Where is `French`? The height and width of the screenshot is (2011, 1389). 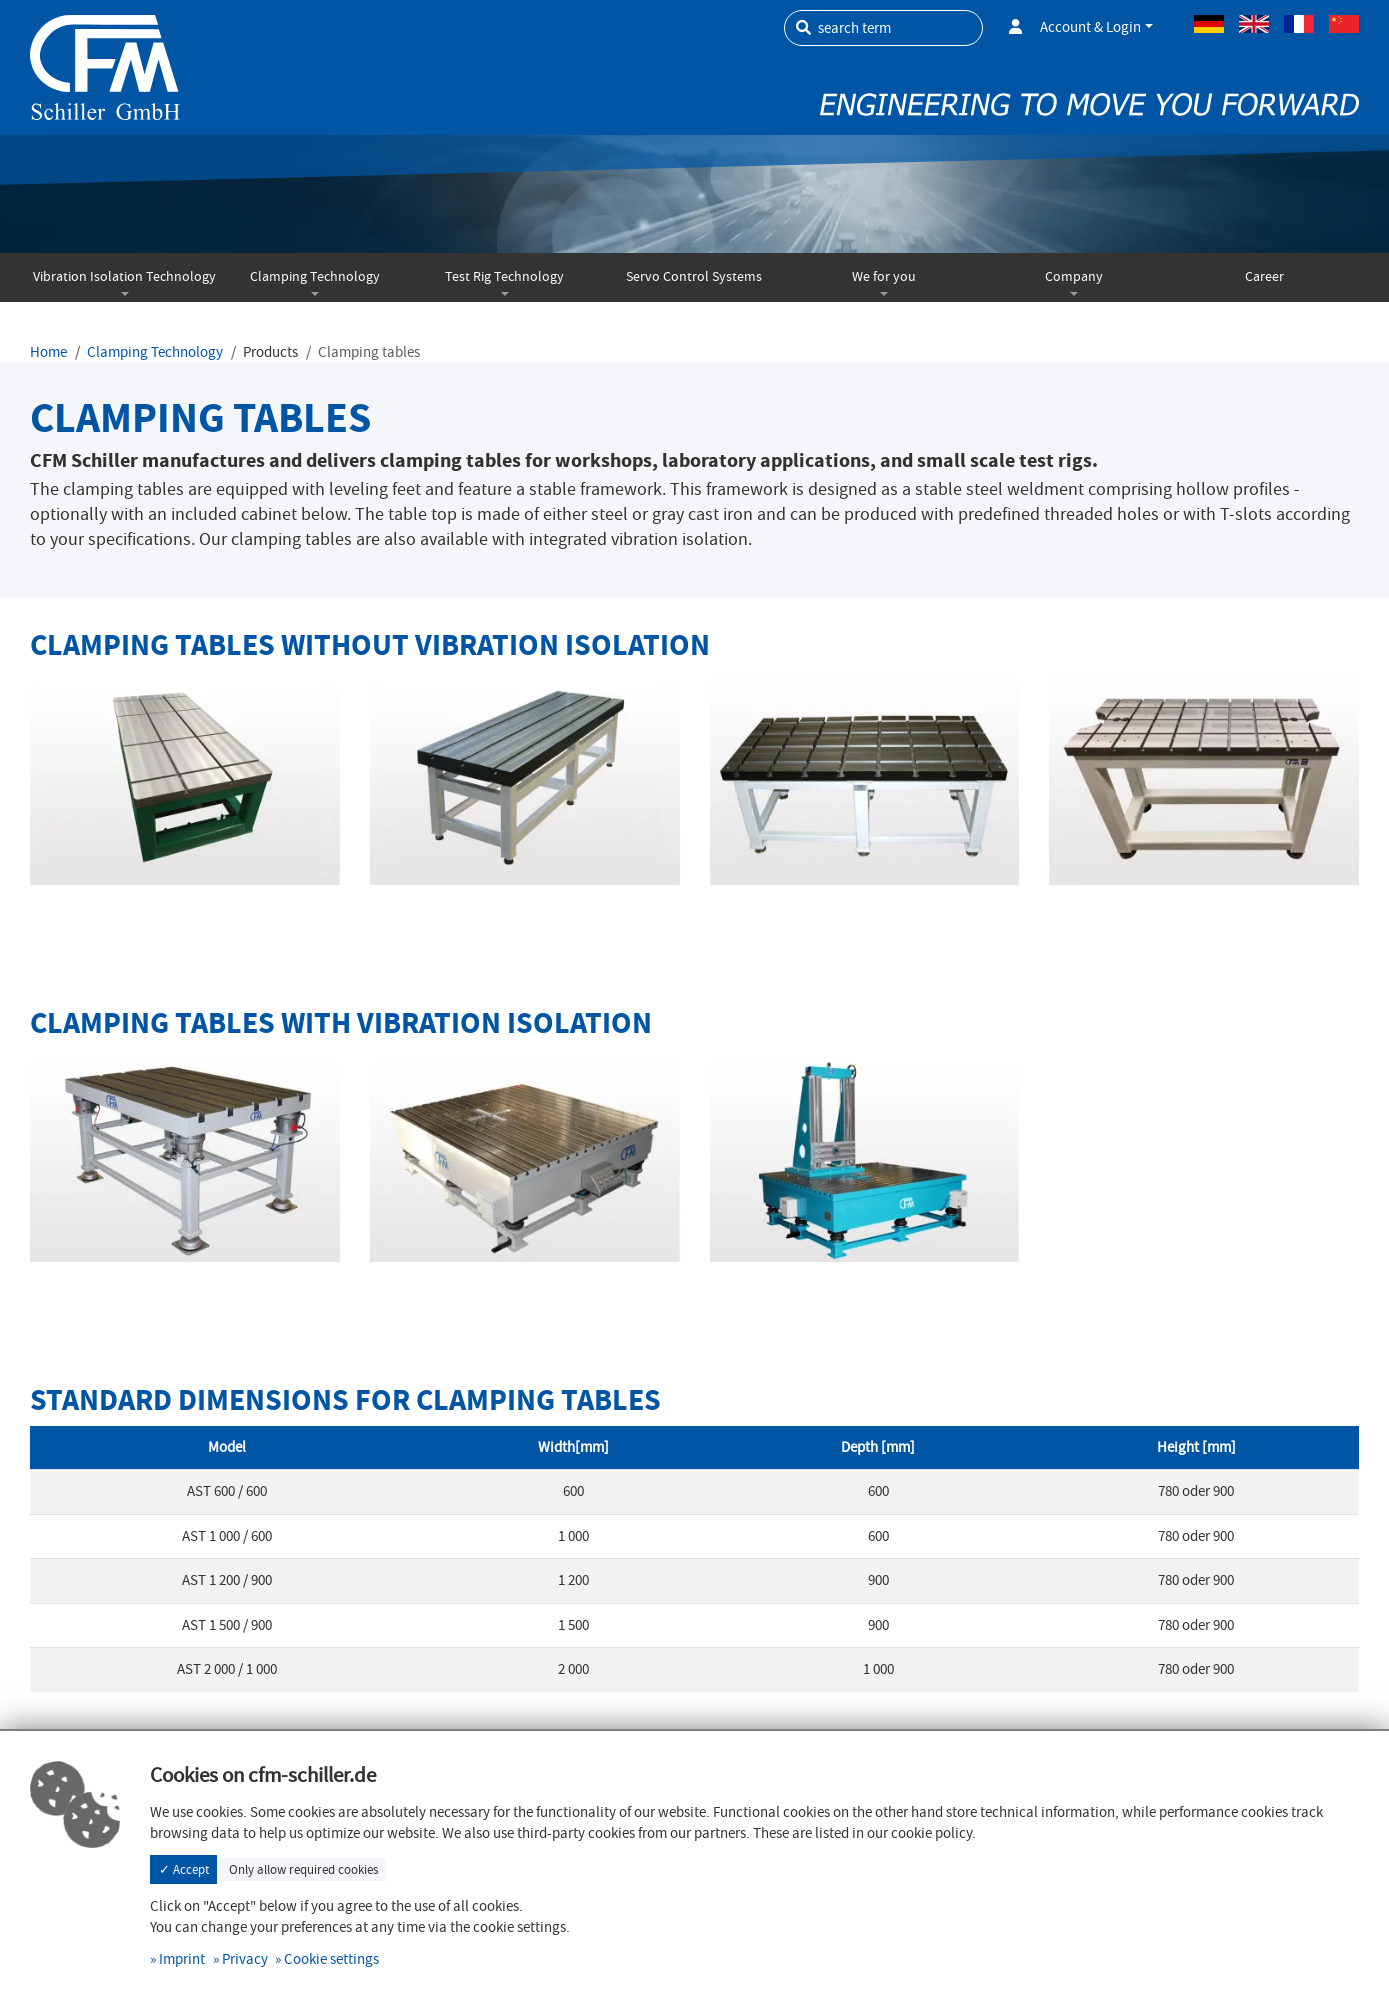 French is located at coordinates (1299, 24).